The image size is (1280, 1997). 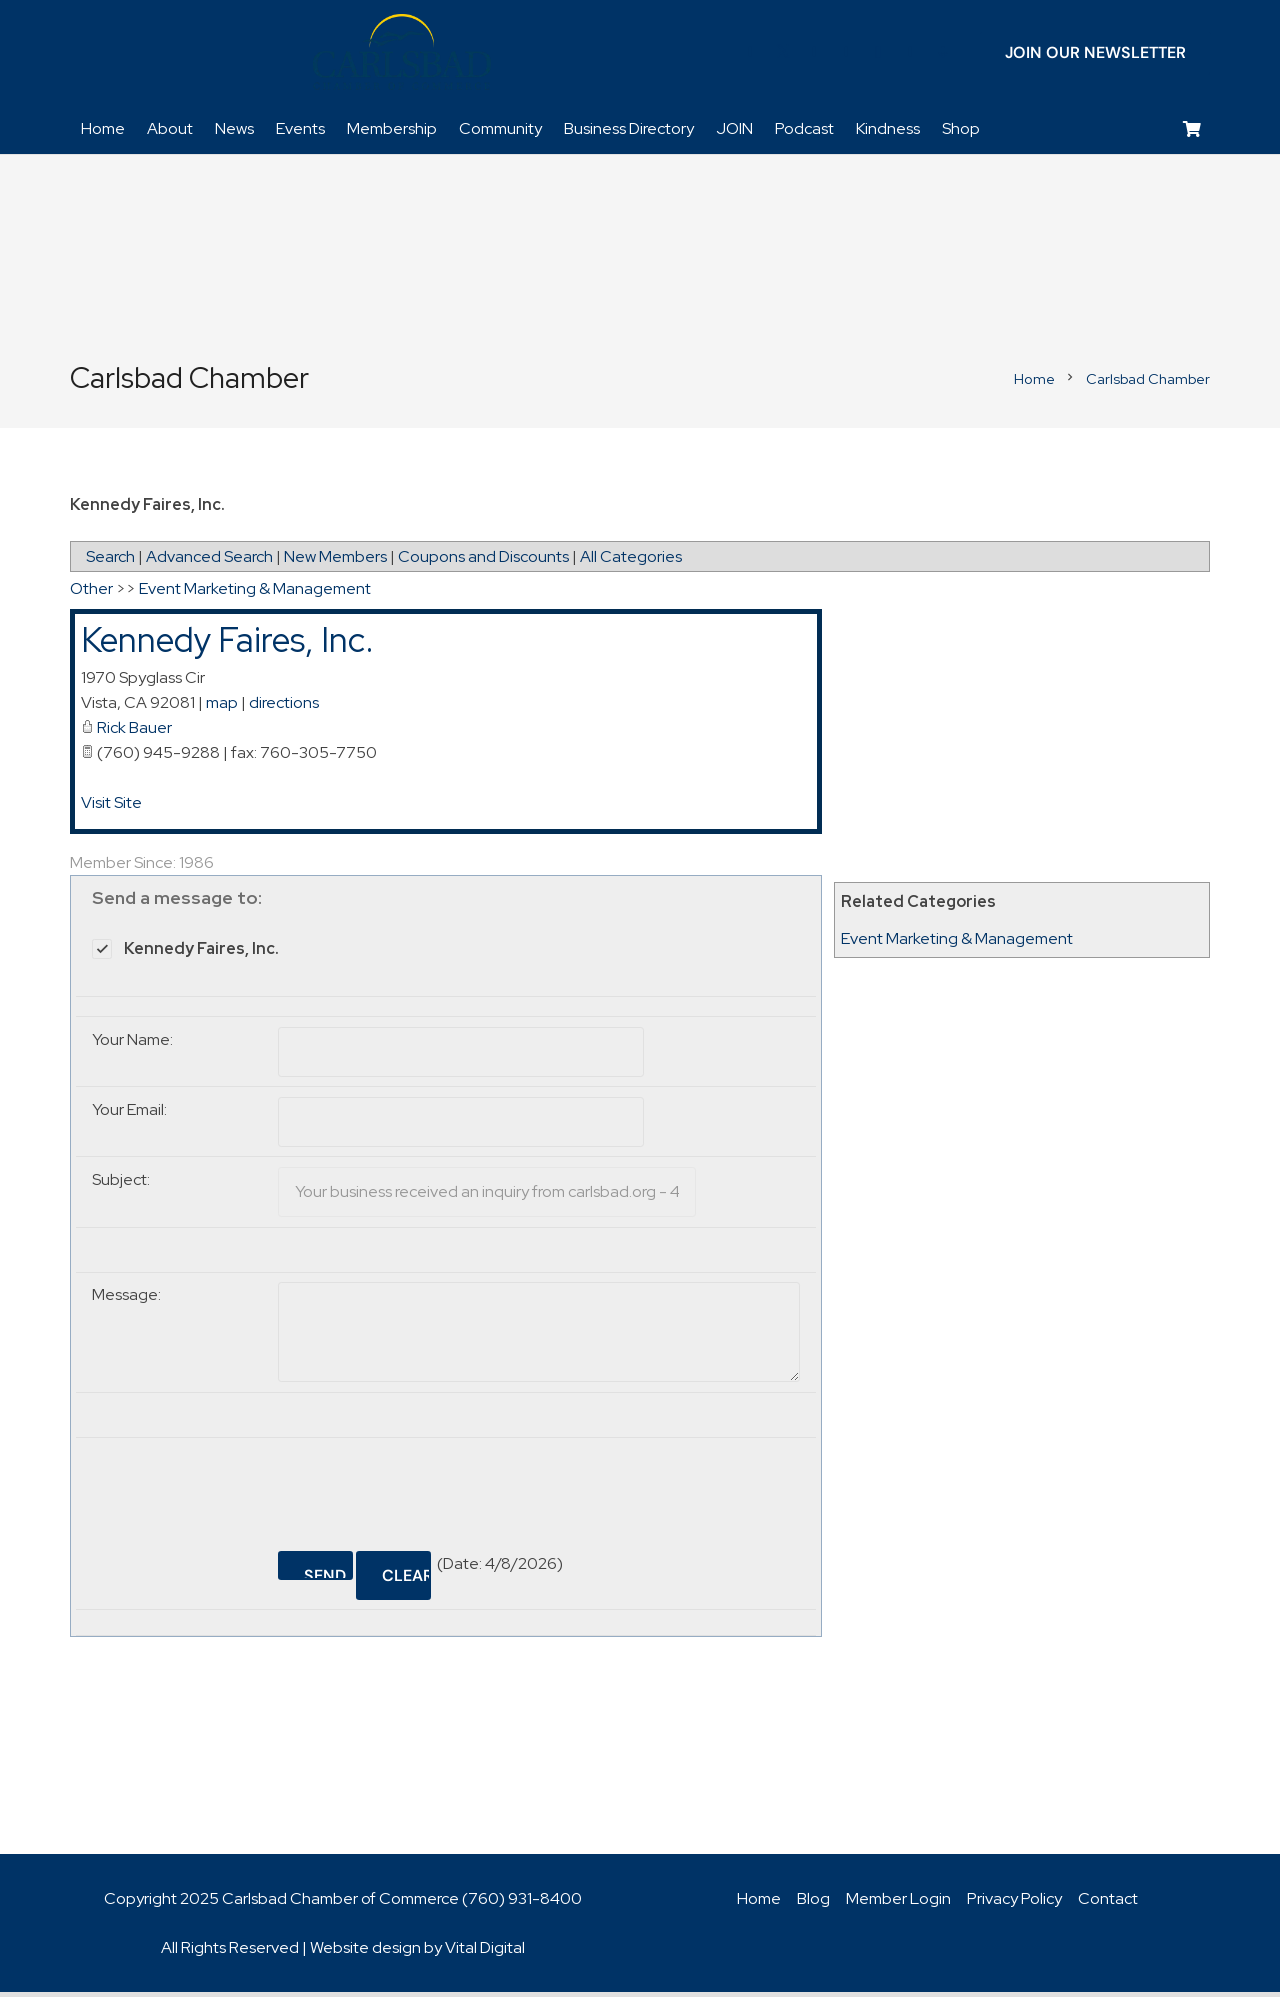 I want to click on [Instagram], so click(x=879, y=55).